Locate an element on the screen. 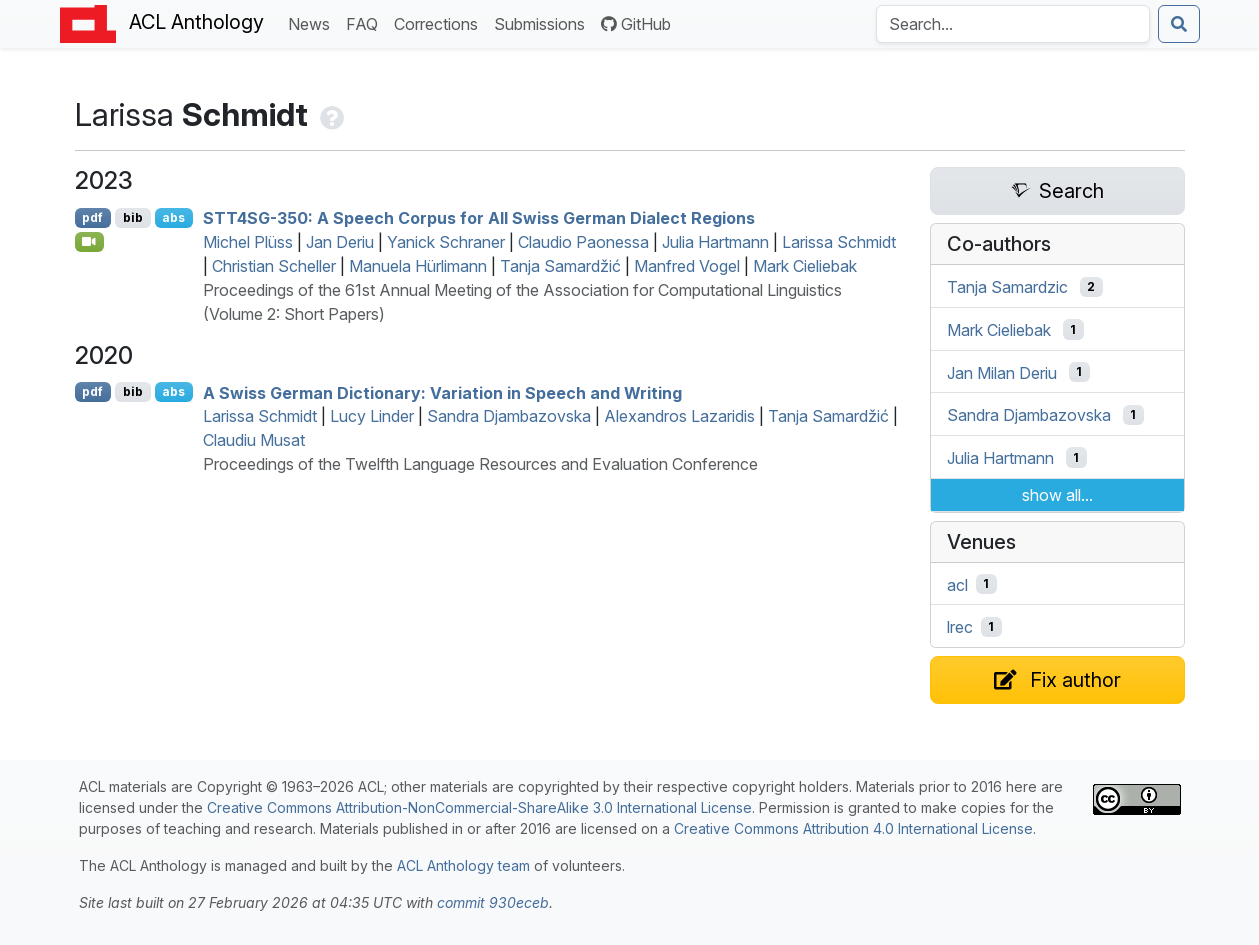  Claudio Paonessa is located at coordinates (583, 242).